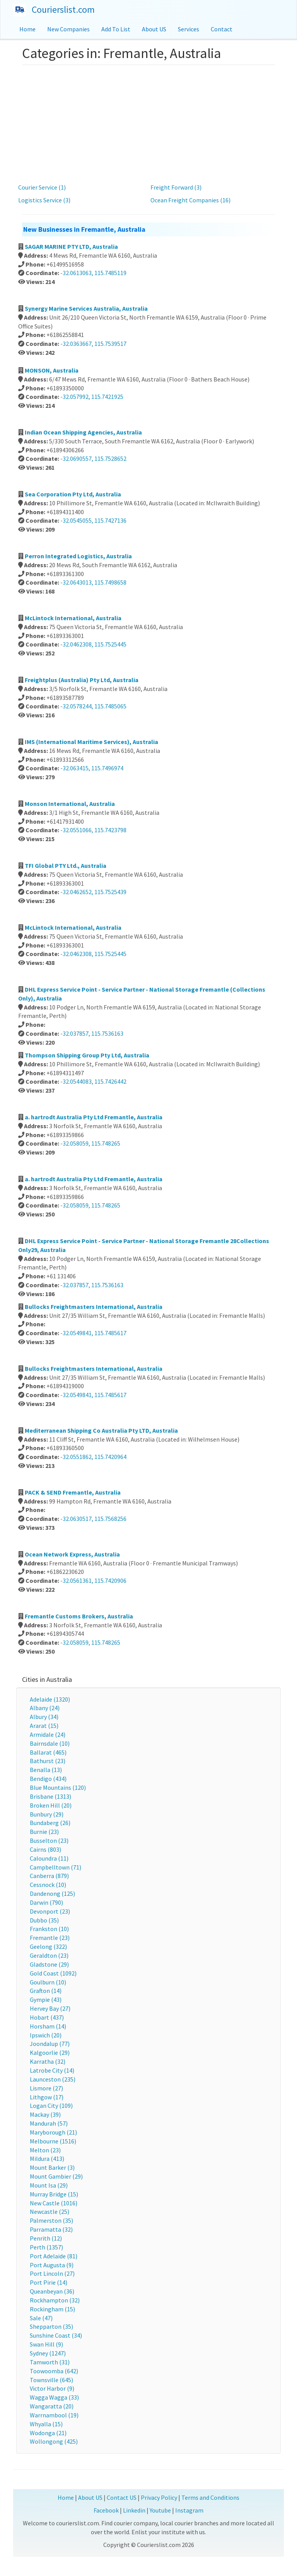 The width and height of the screenshot is (297, 2576). What do you see at coordinates (52, 2079) in the screenshot?
I see `Launceston (235)` at bounding box center [52, 2079].